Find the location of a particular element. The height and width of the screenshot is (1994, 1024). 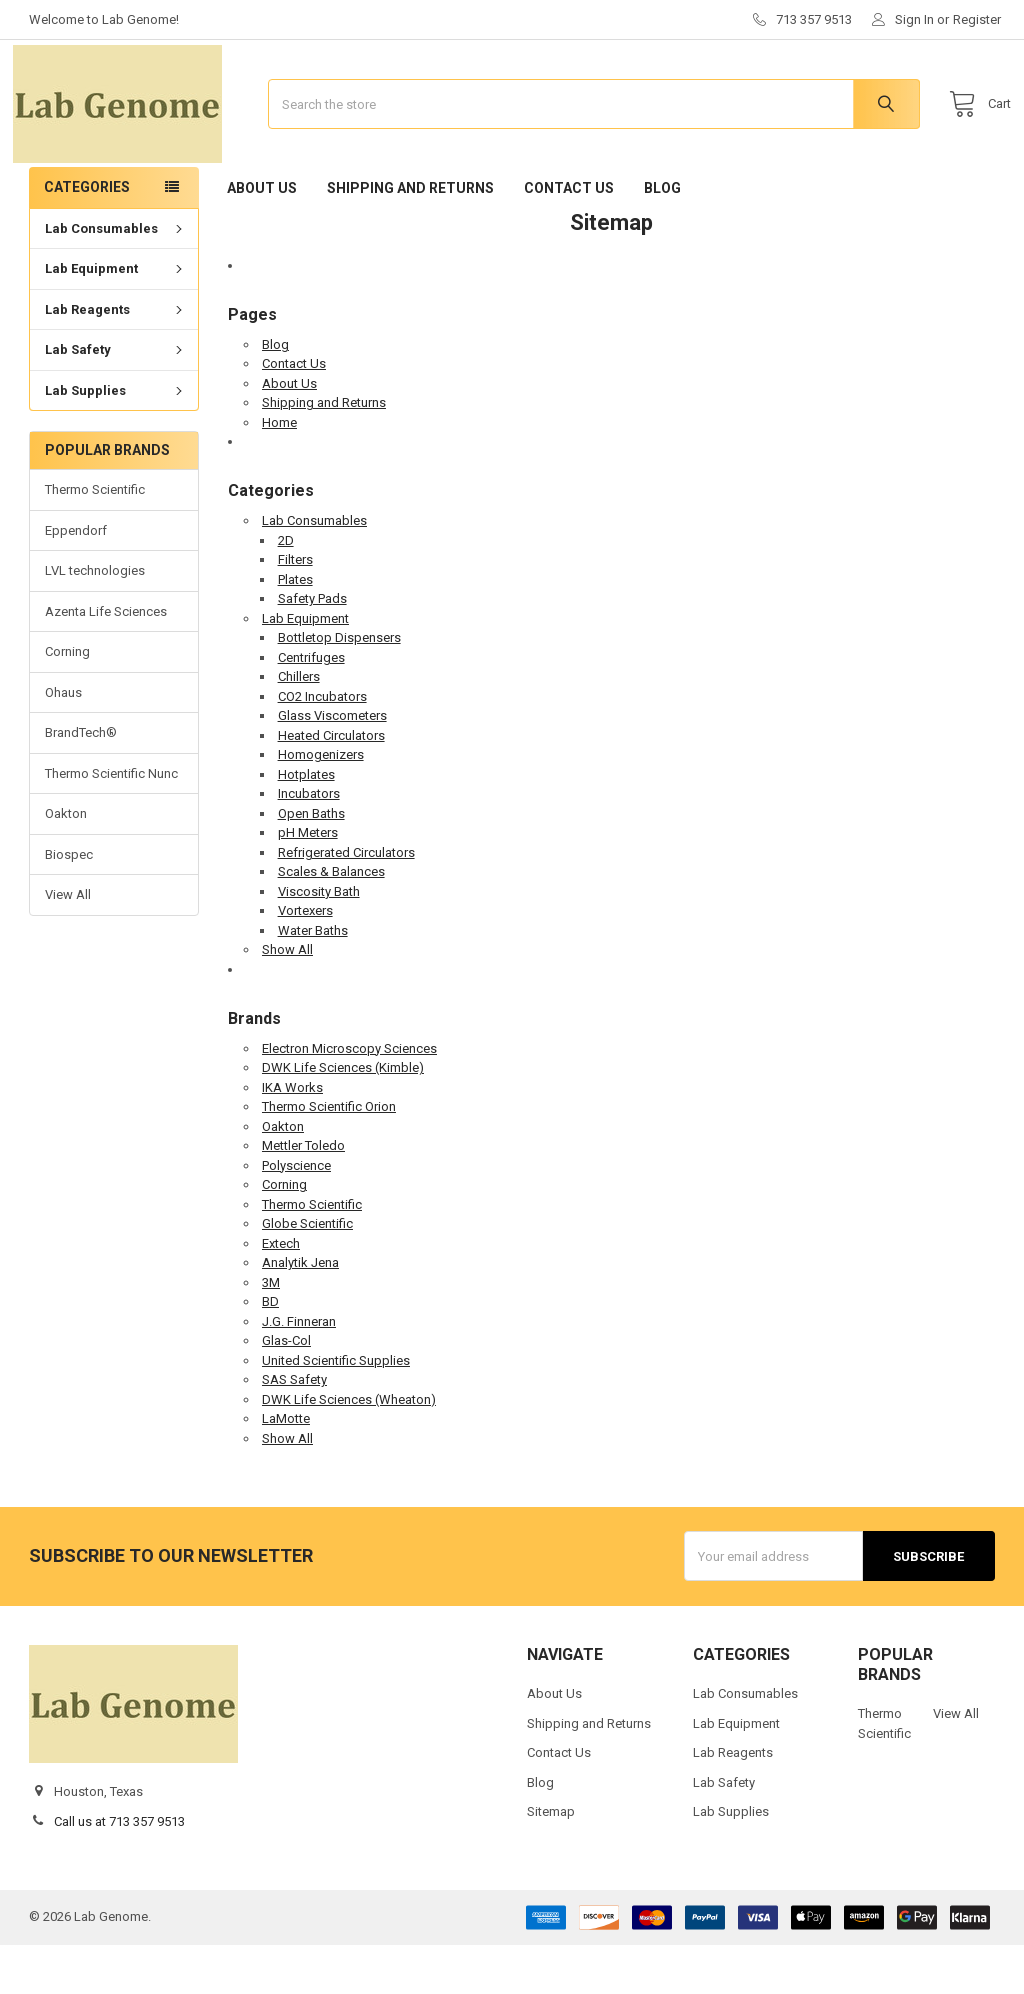

pH Meters is located at coordinates (308, 882).